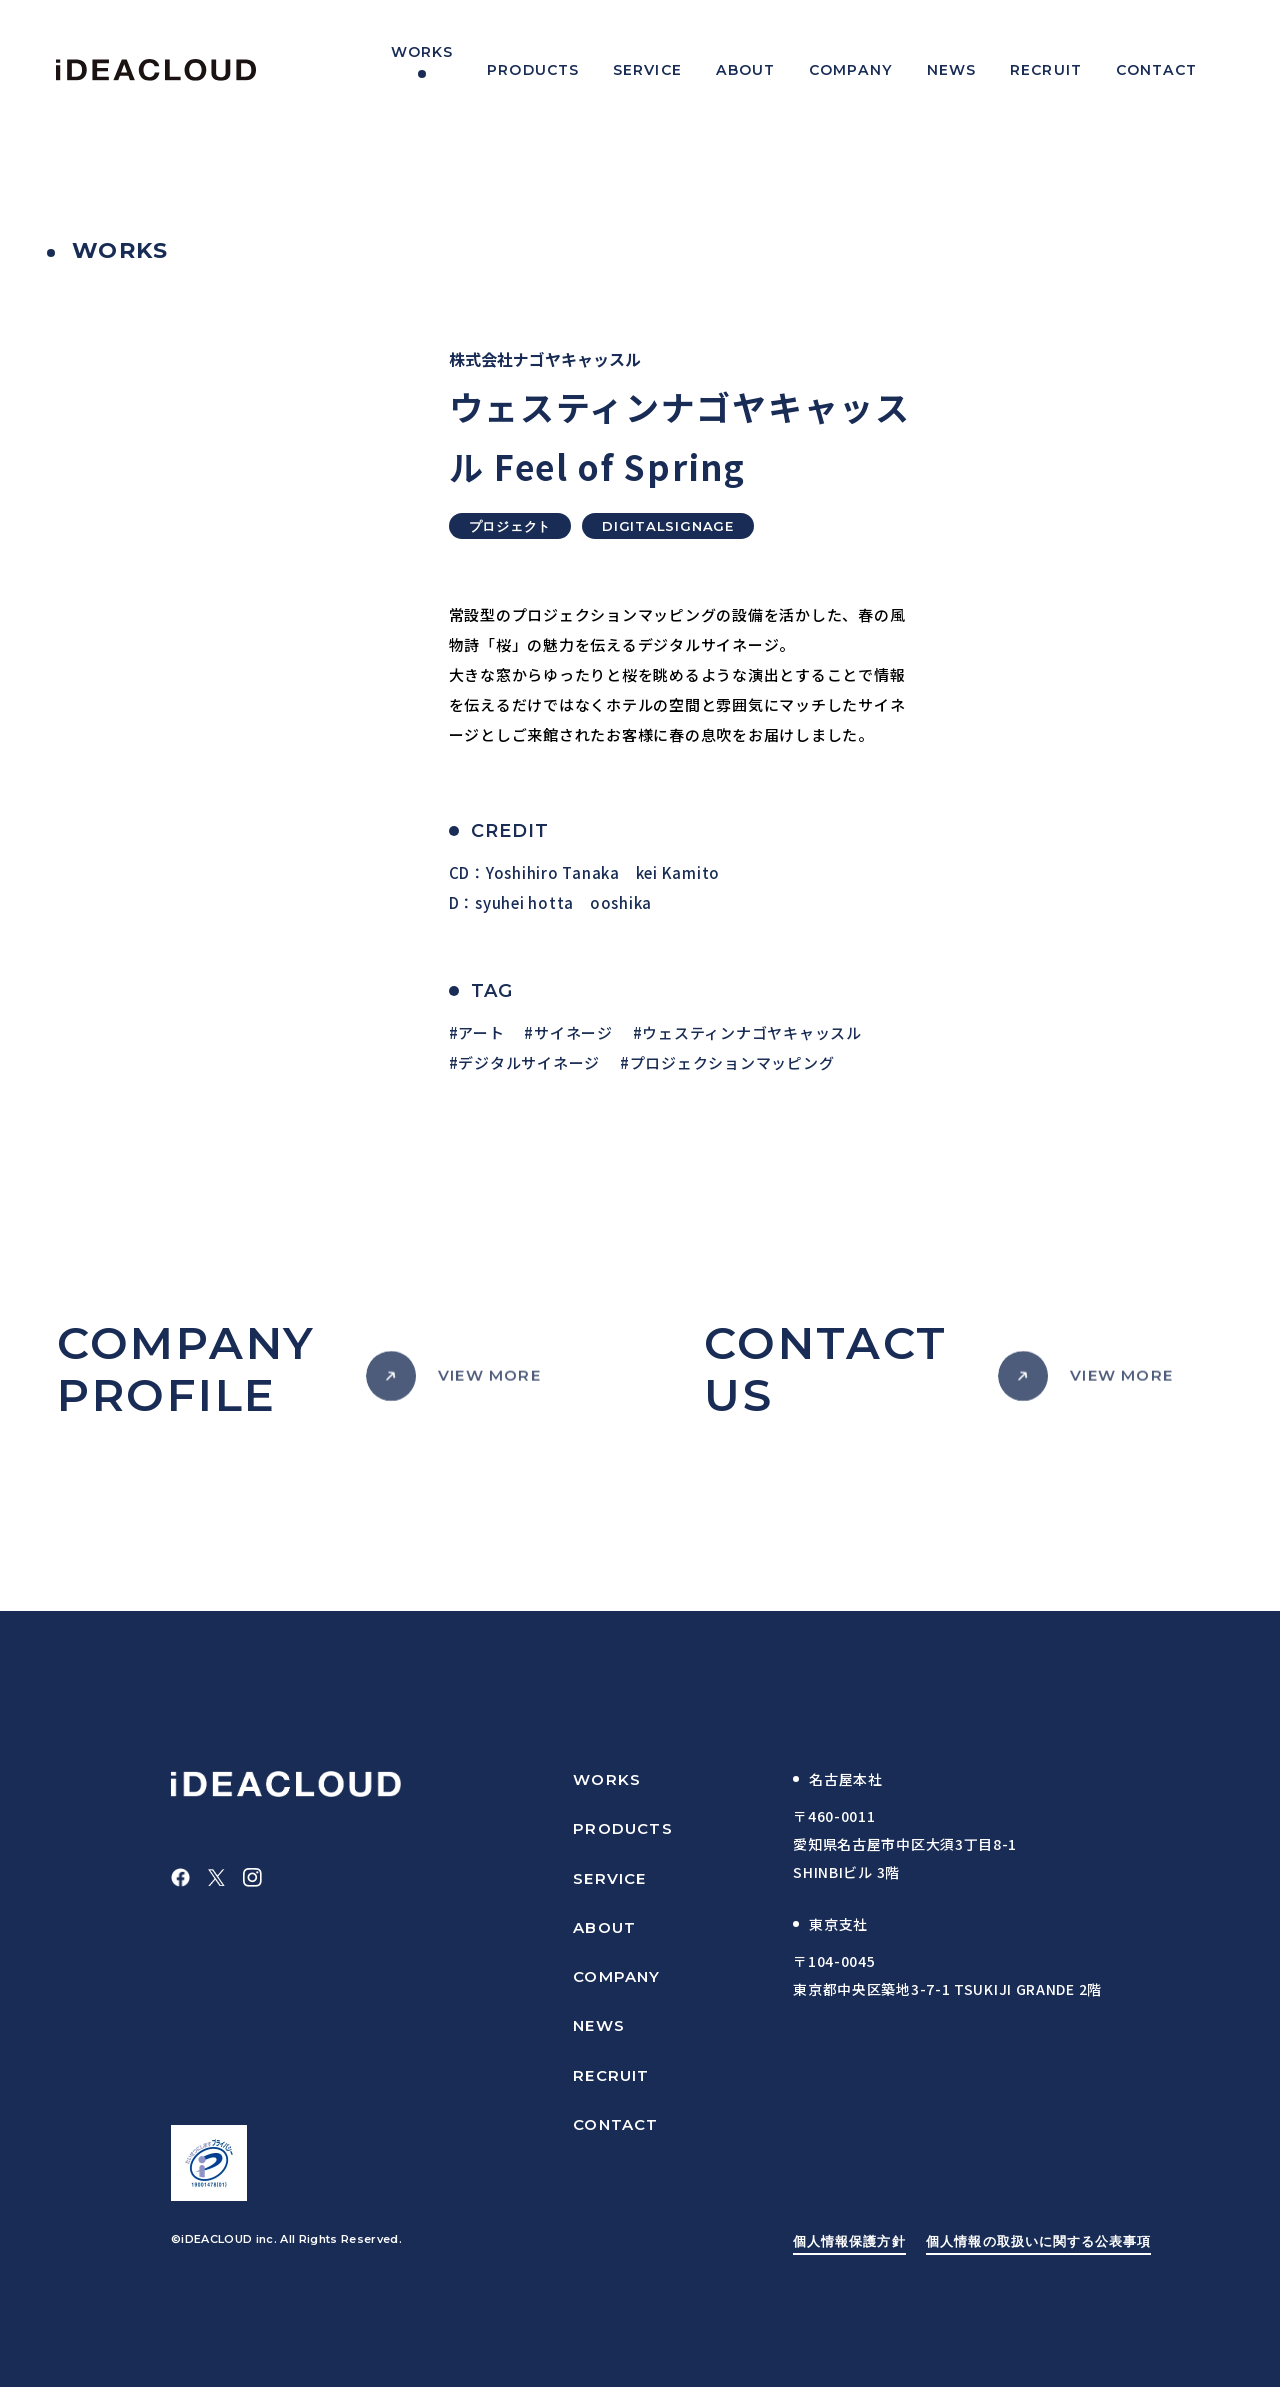 This screenshot has width=1280, height=2387. Describe the element at coordinates (611, 2075) in the screenshot. I see `RECRUIT` at that location.